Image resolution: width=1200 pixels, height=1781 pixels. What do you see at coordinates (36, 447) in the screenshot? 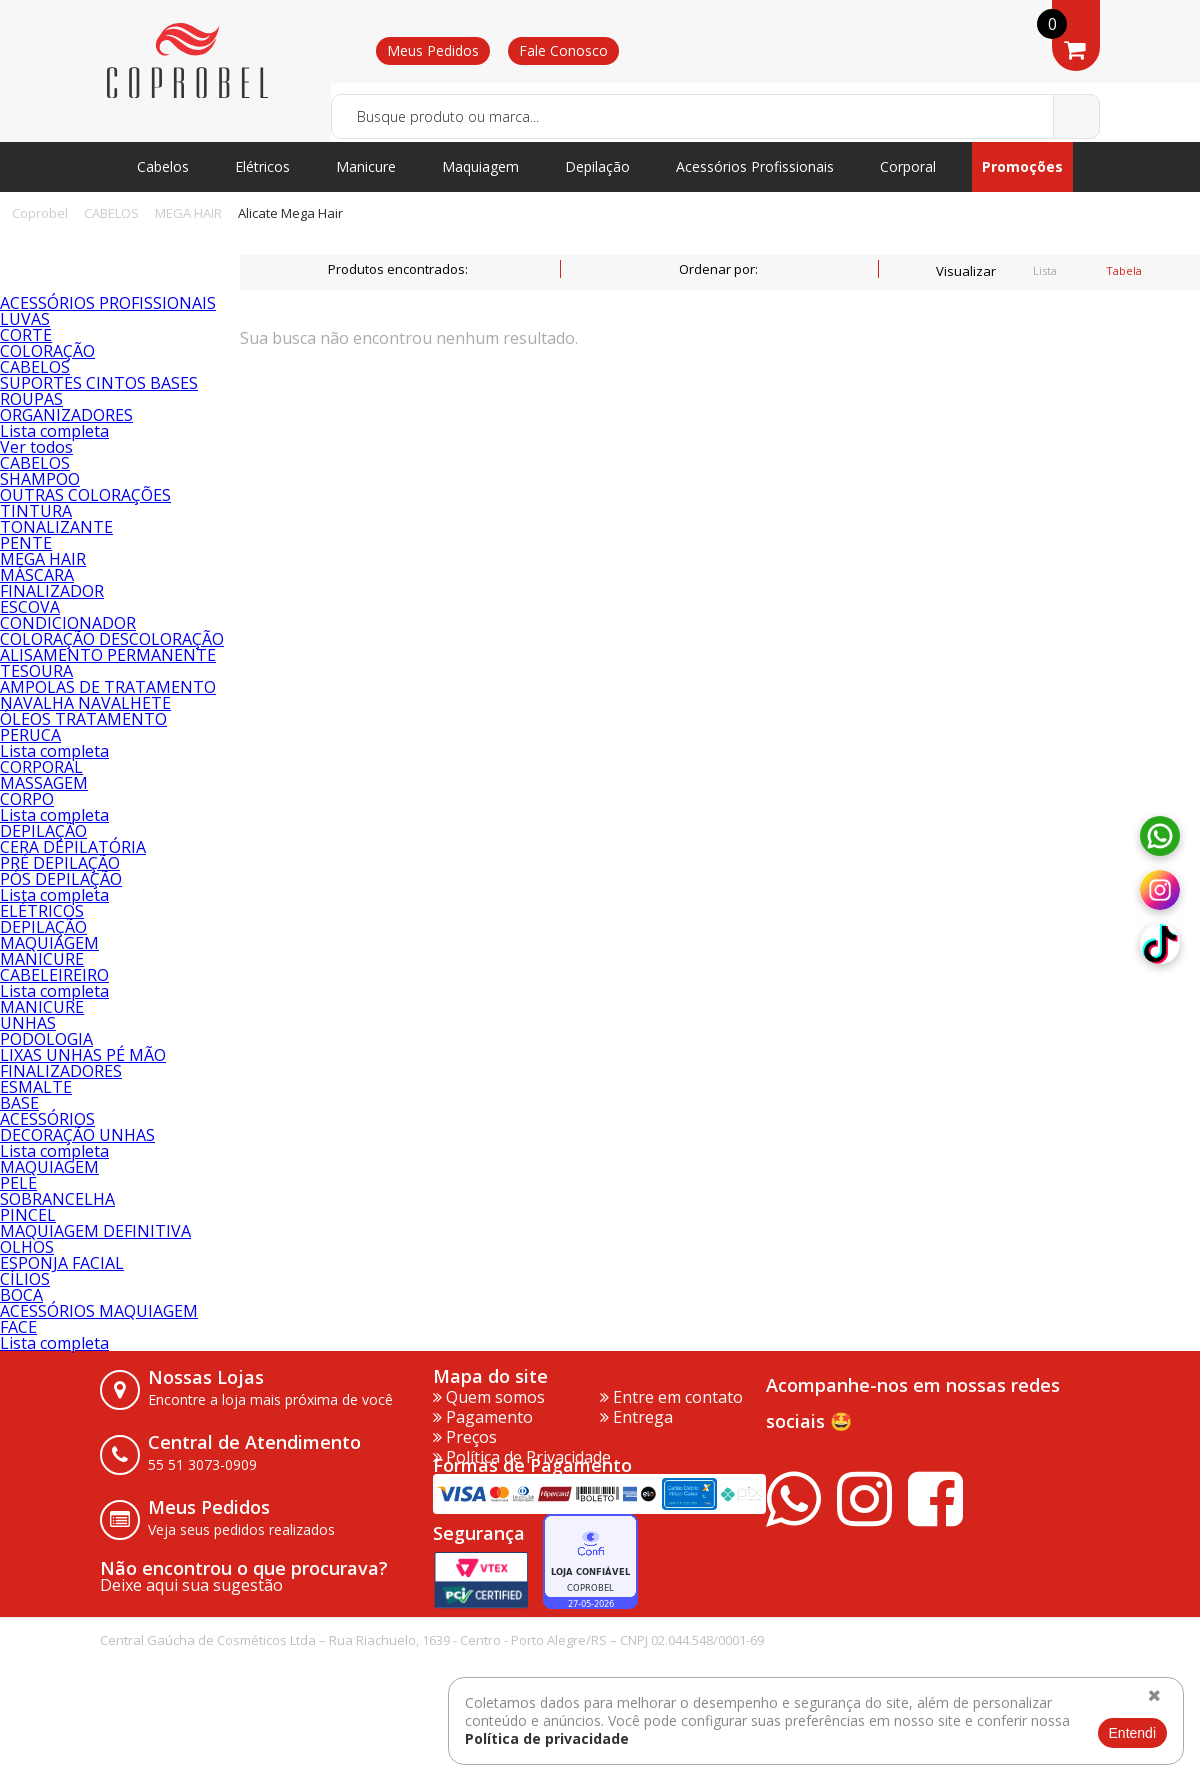
I see `Ver todos` at bounding box center [36, 447].